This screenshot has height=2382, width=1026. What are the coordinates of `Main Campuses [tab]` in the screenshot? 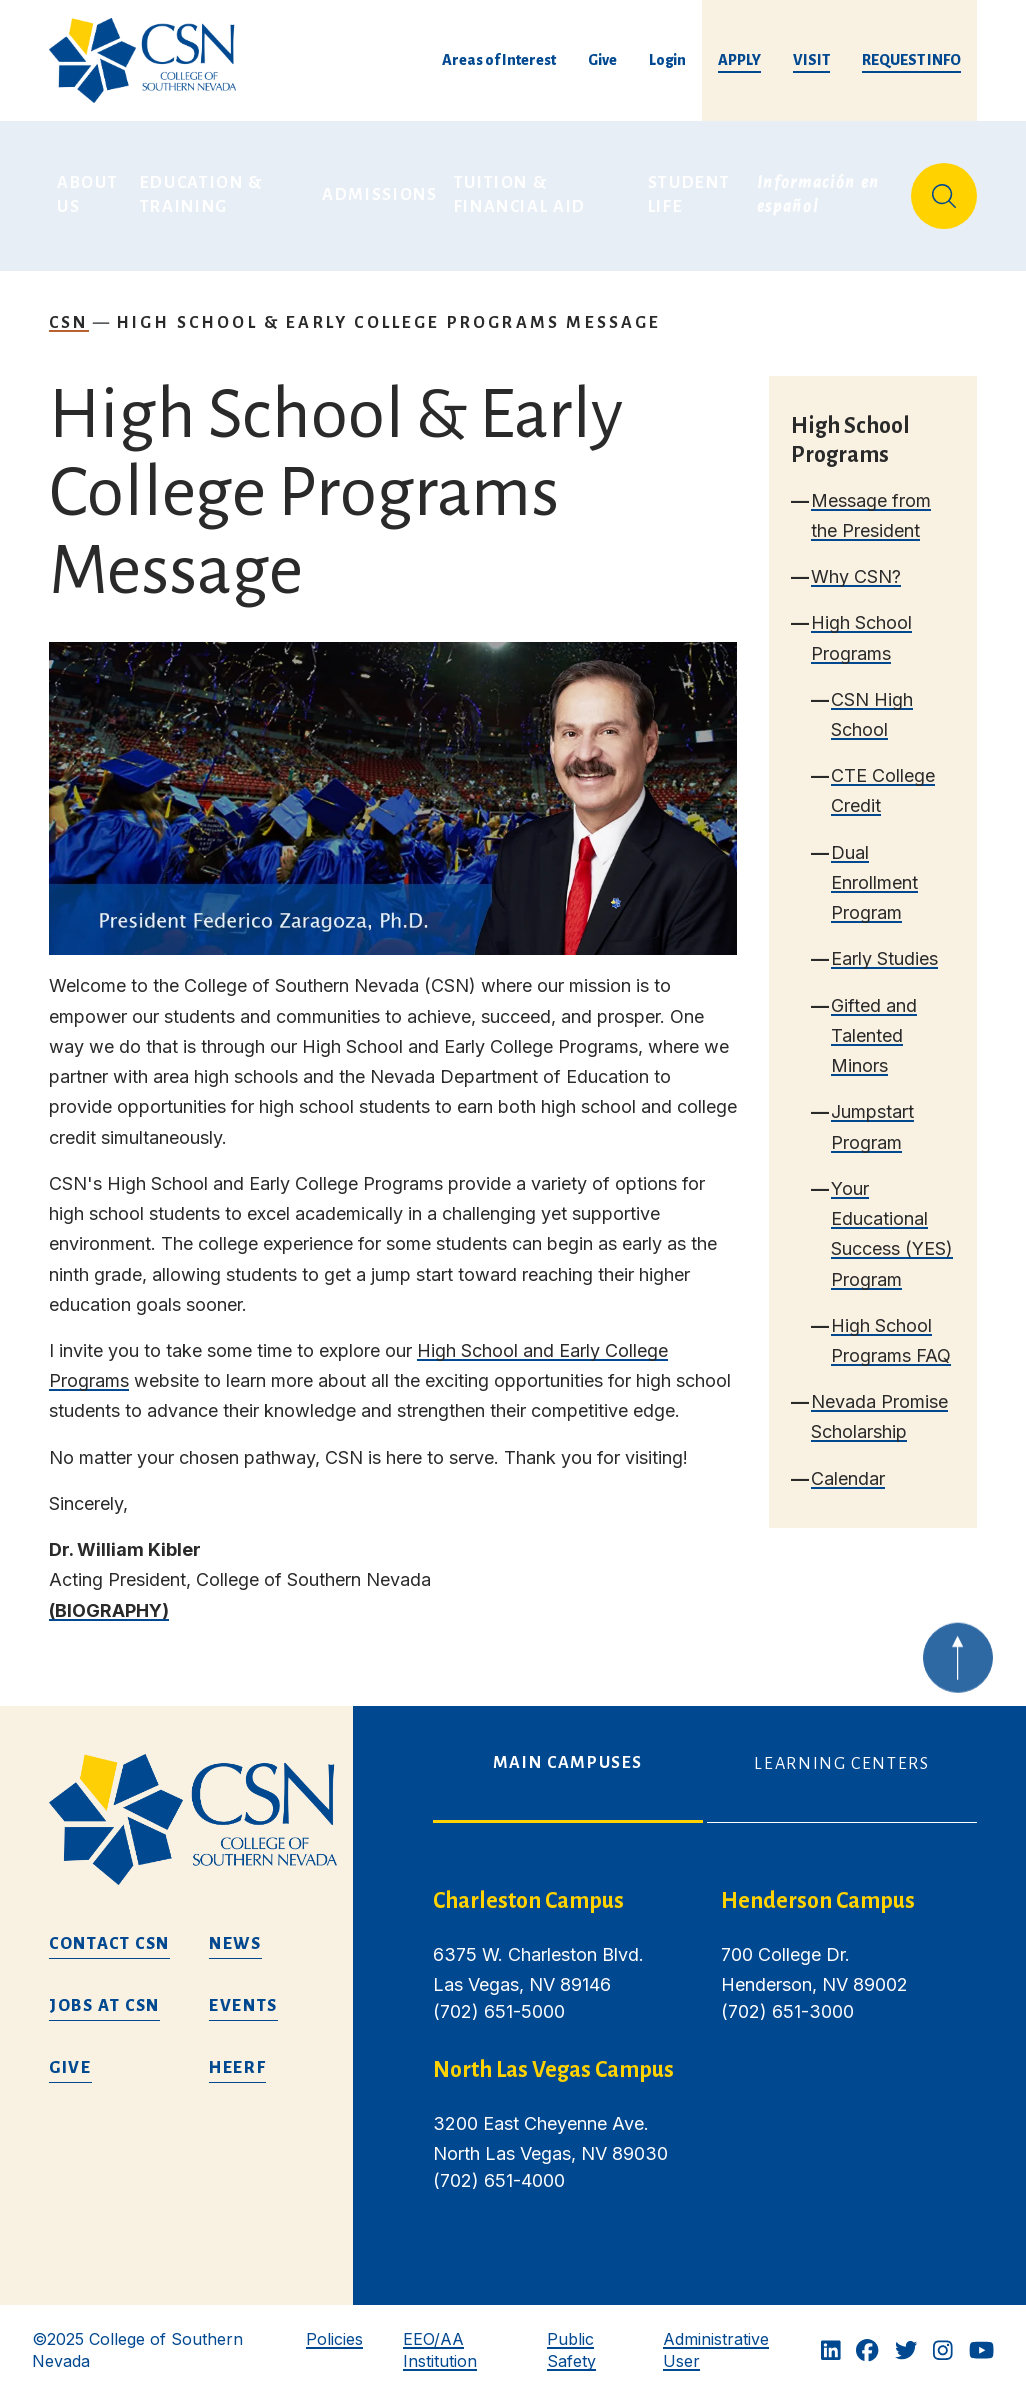 It's located at (568, 1749).